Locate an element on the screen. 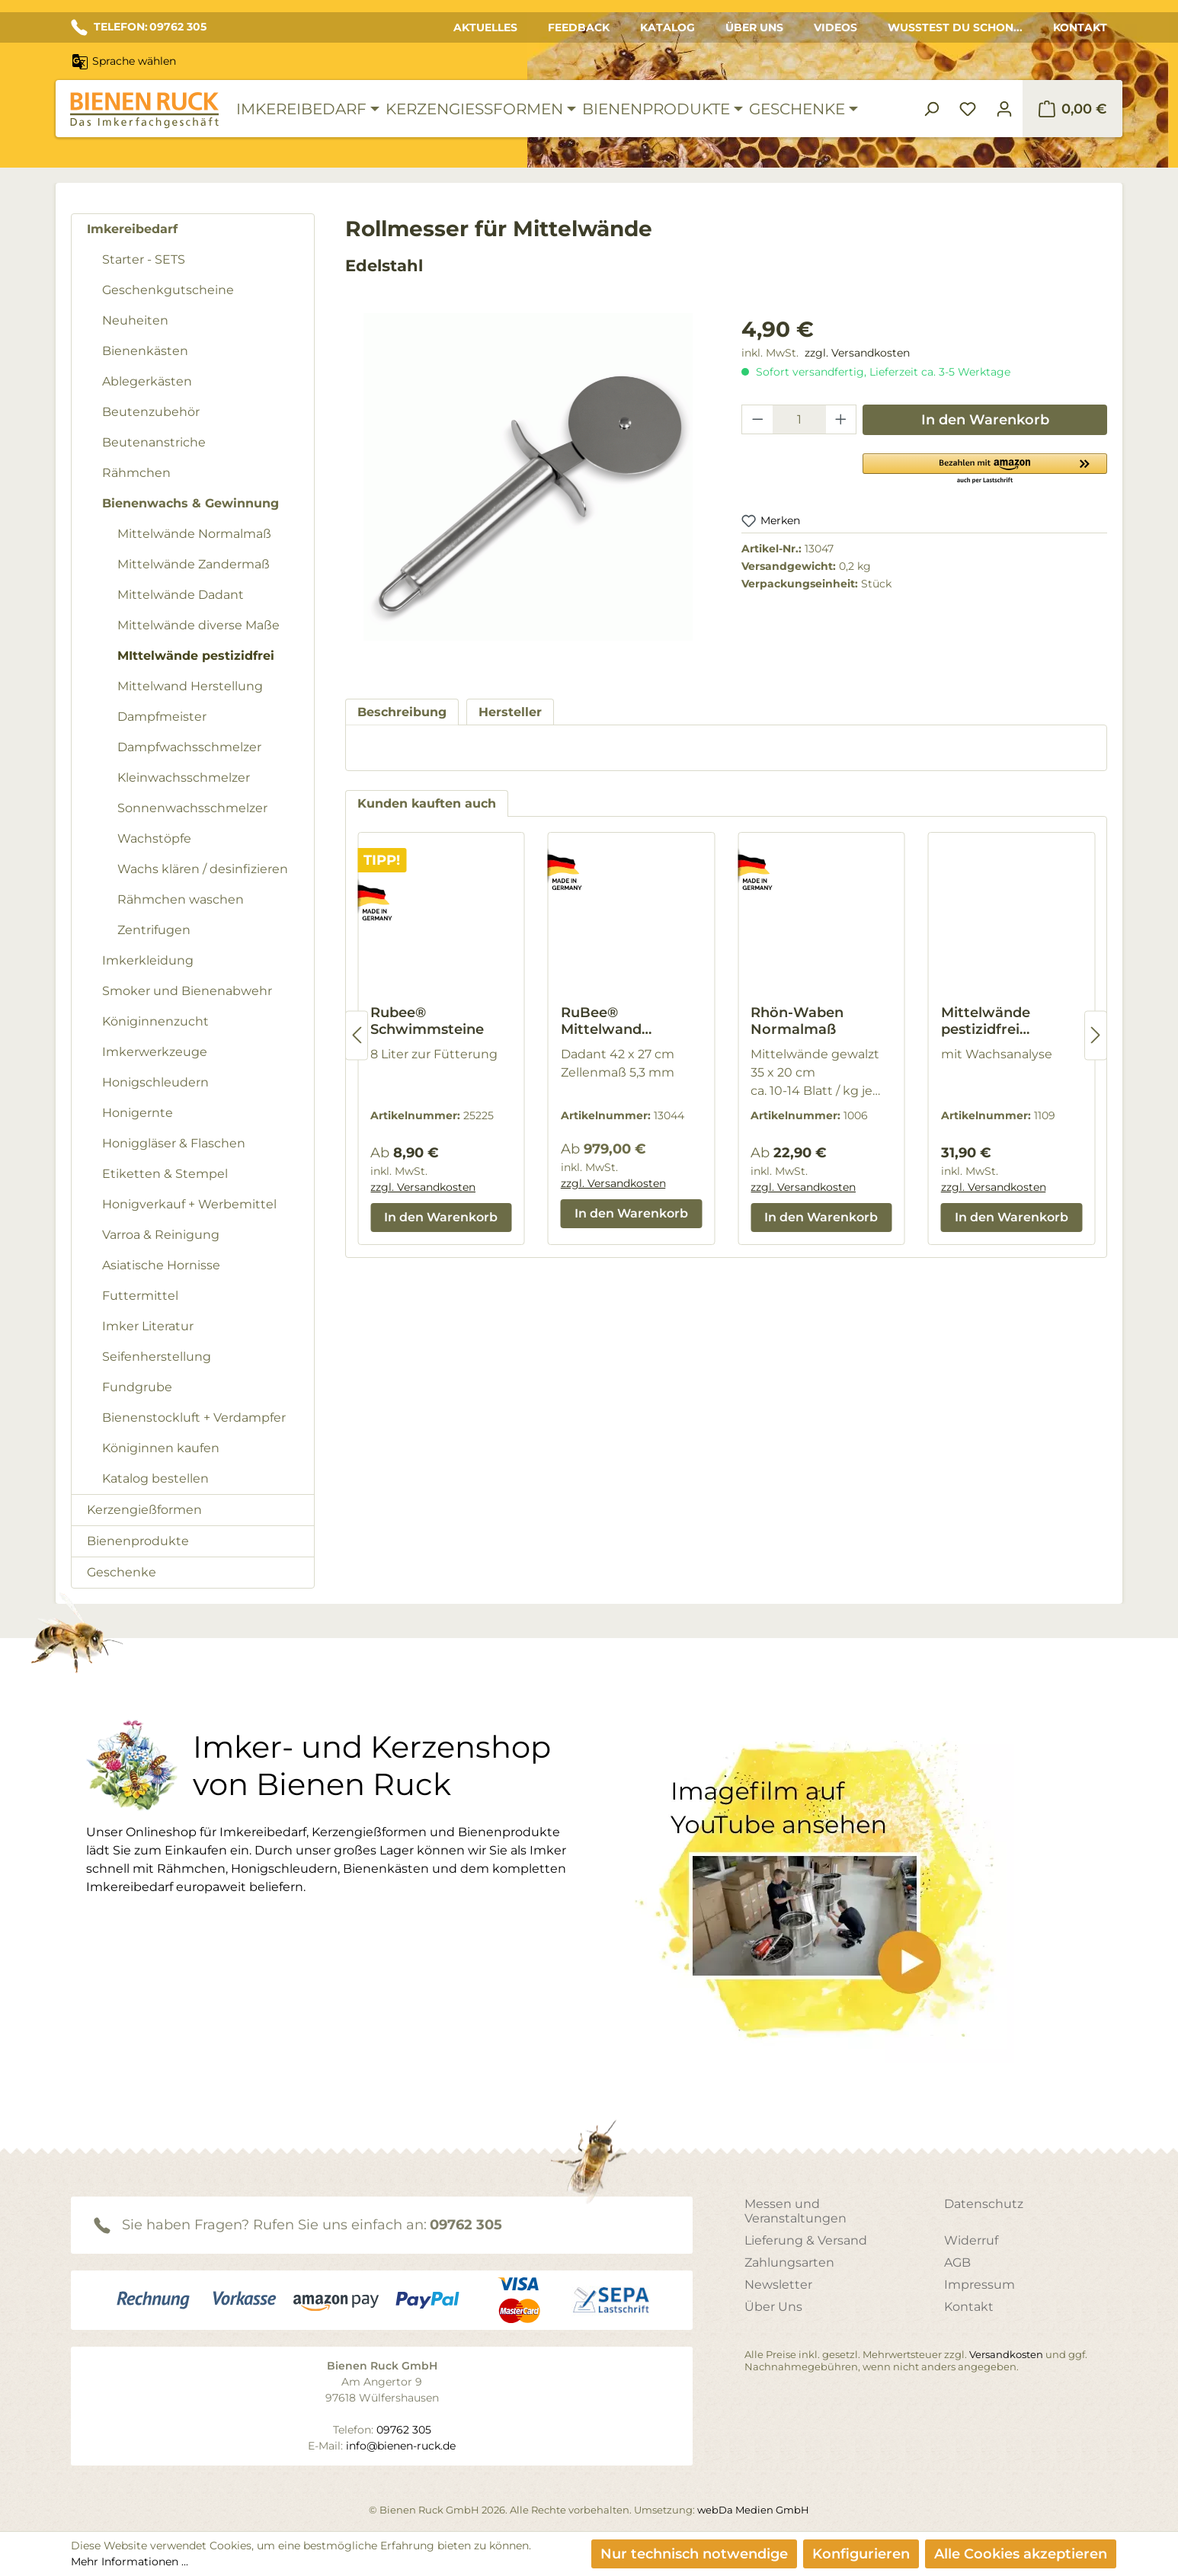 This screenshot has height=2576, width=1178. [Anzahl erhöhen] is located at coordinates (841, 419).